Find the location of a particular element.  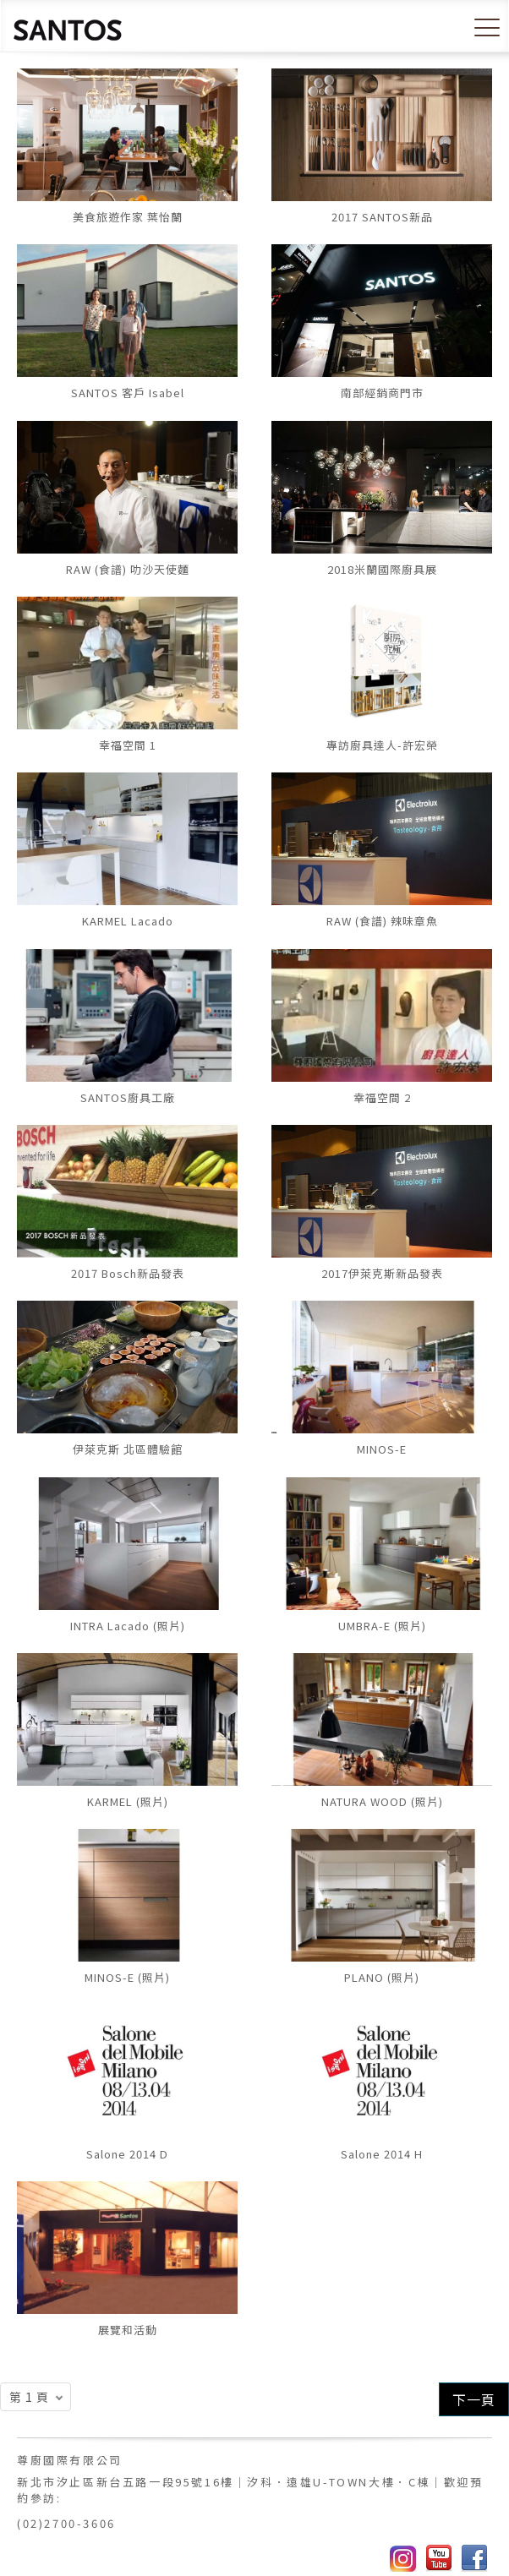

(02)2700-3606 is located at coordinates (66, 2523).